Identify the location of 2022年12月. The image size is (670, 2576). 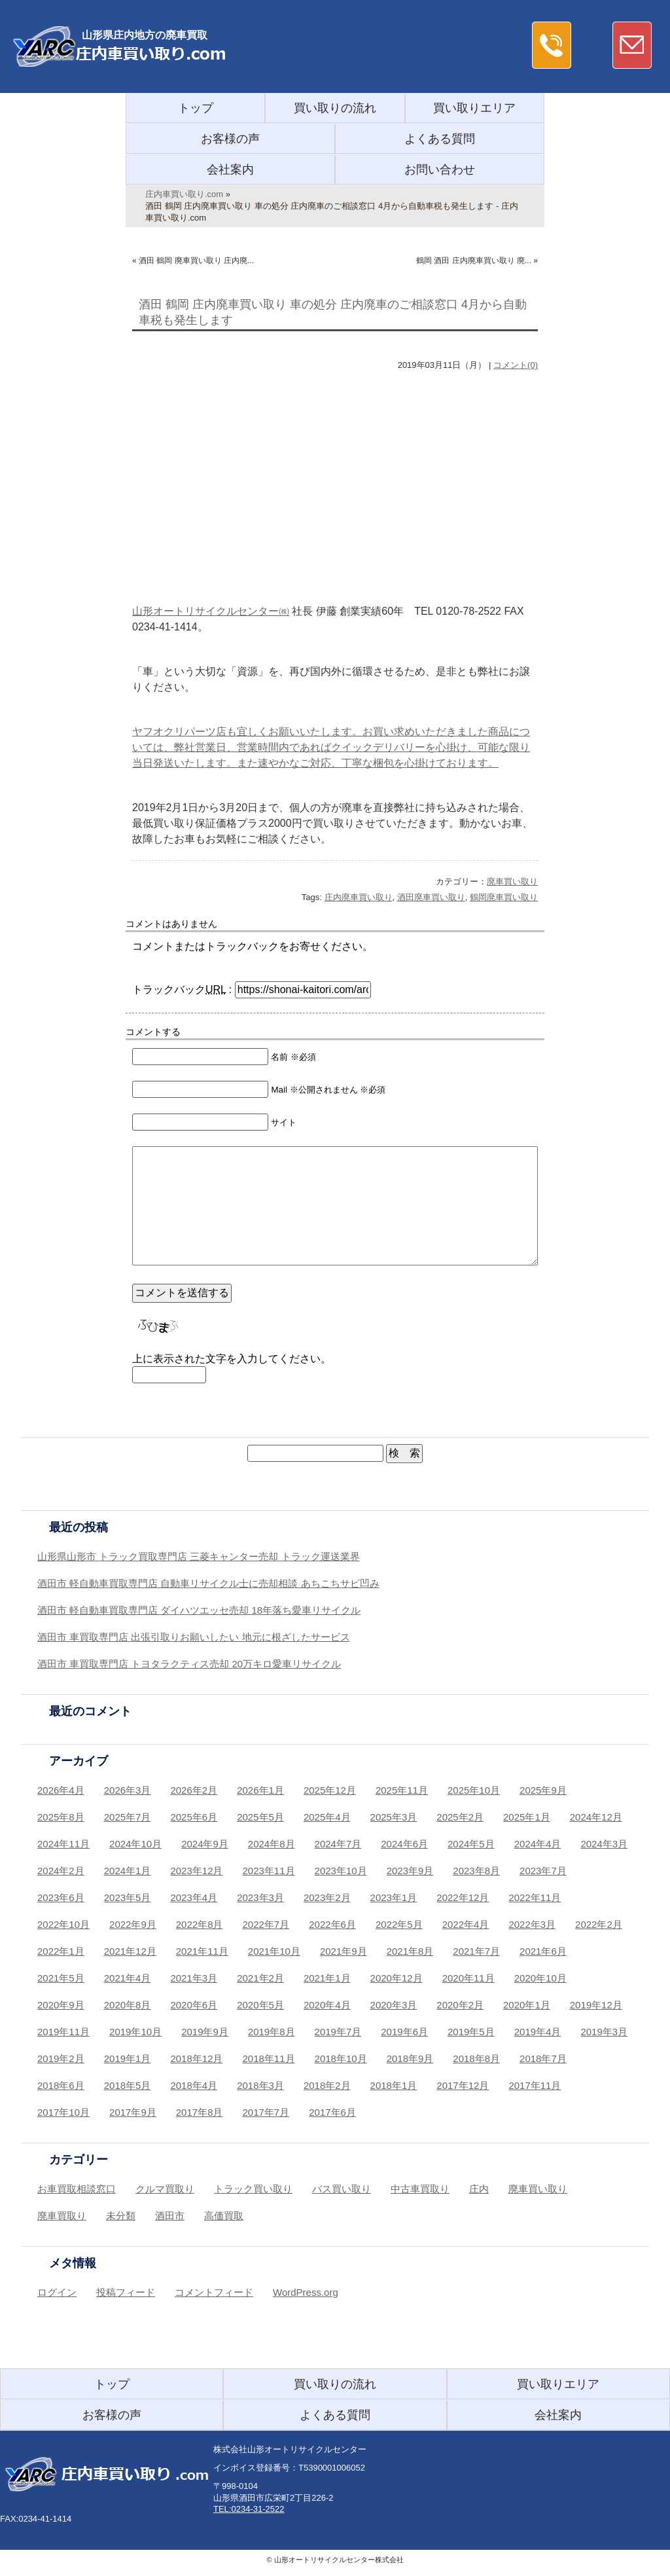
(462, 1897).